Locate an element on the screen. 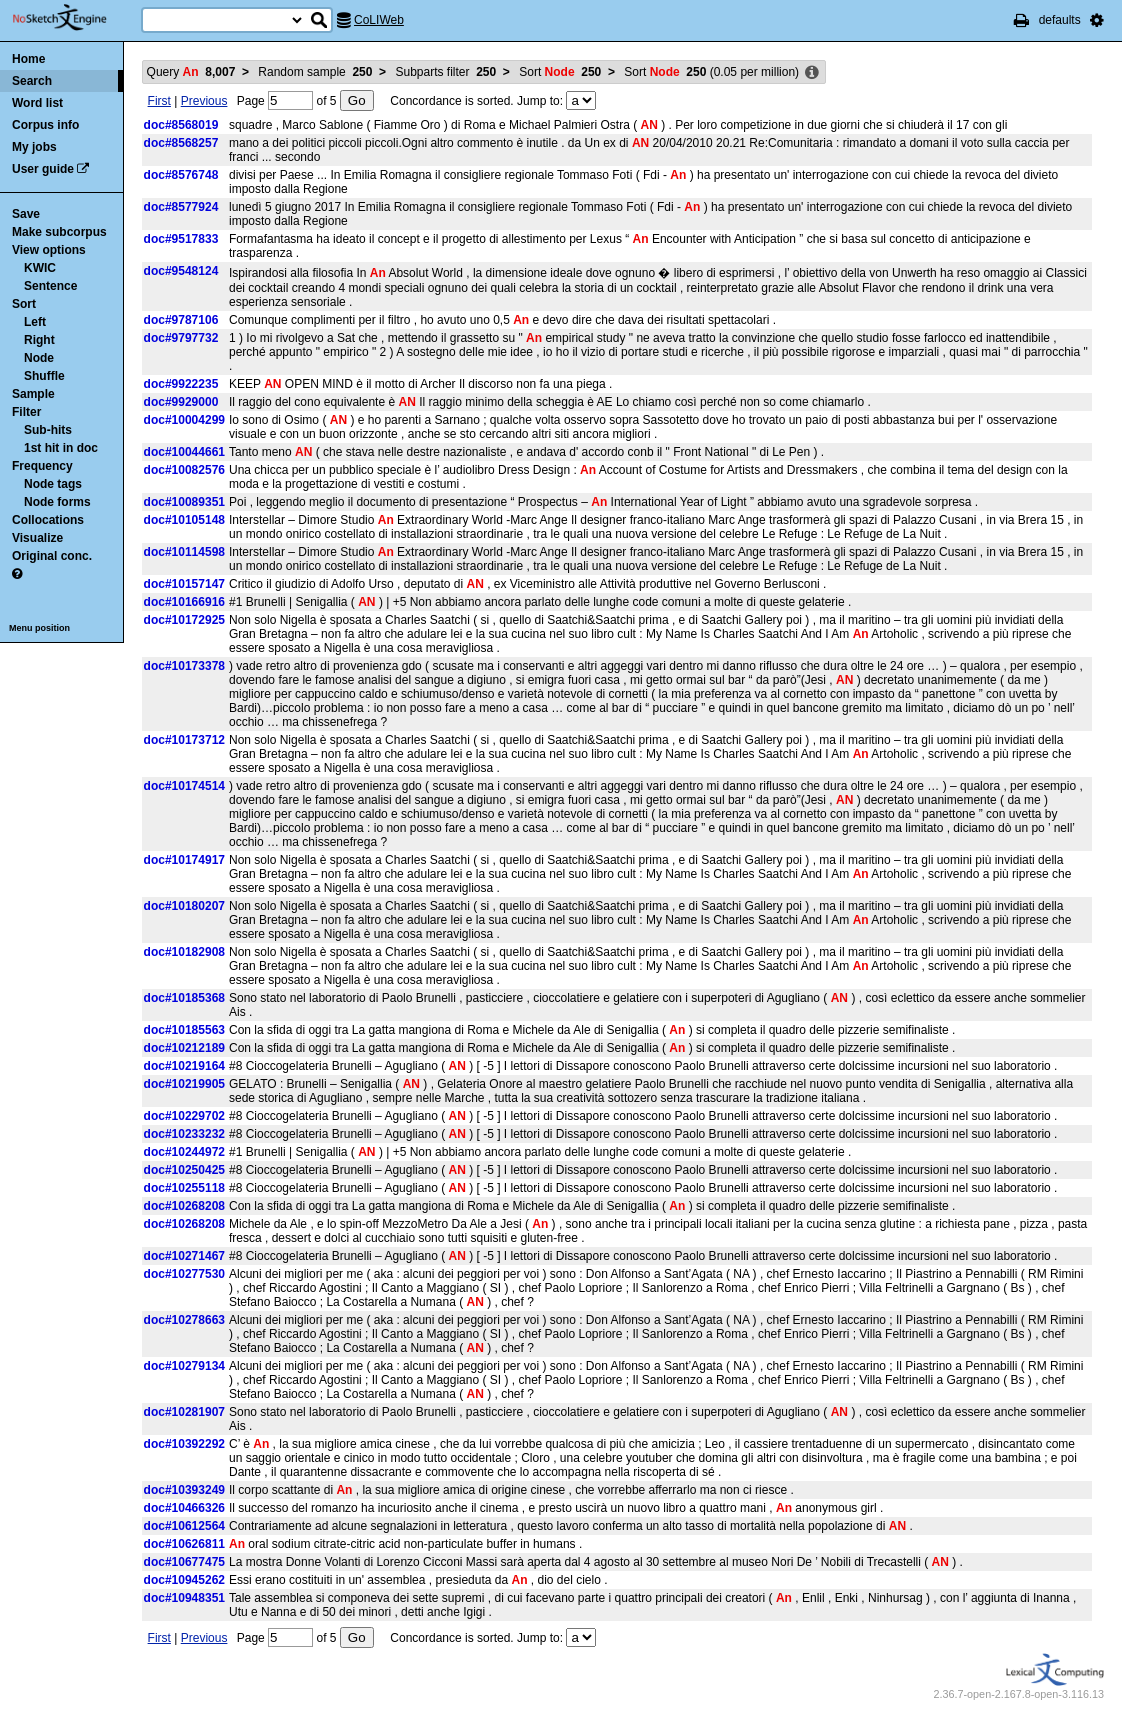 This screenshot has height=1718, width=1122. User guide is located at coordinates (43, 169).